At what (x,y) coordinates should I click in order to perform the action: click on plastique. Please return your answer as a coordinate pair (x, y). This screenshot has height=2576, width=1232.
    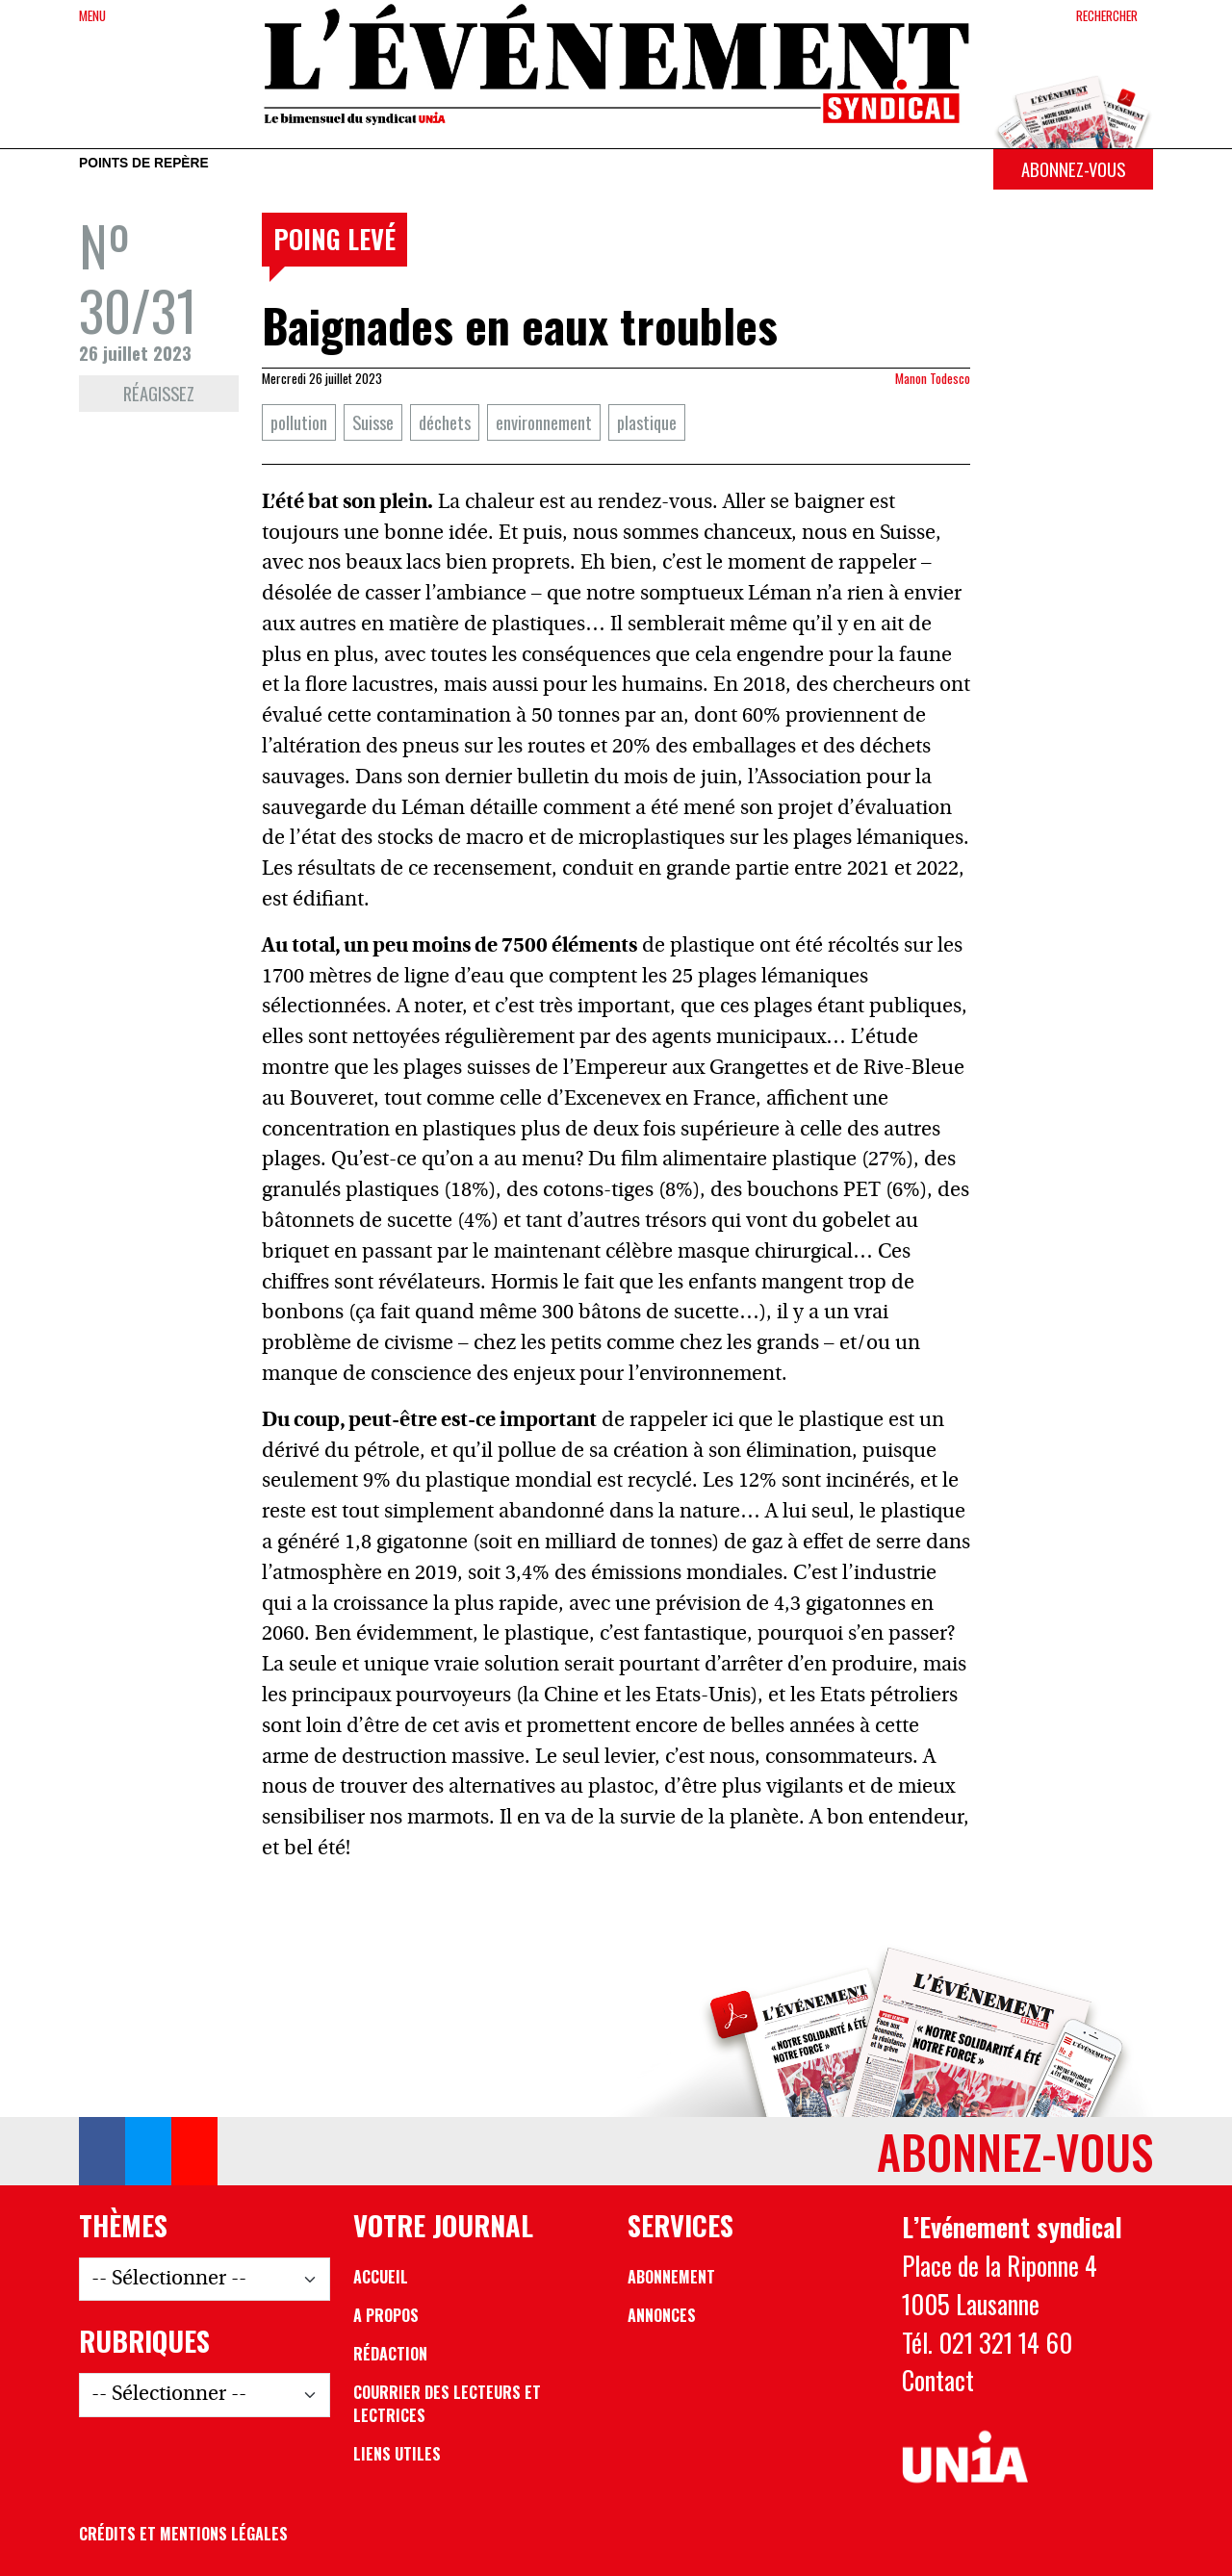
    Looking at the image, I should click on (647, 422).